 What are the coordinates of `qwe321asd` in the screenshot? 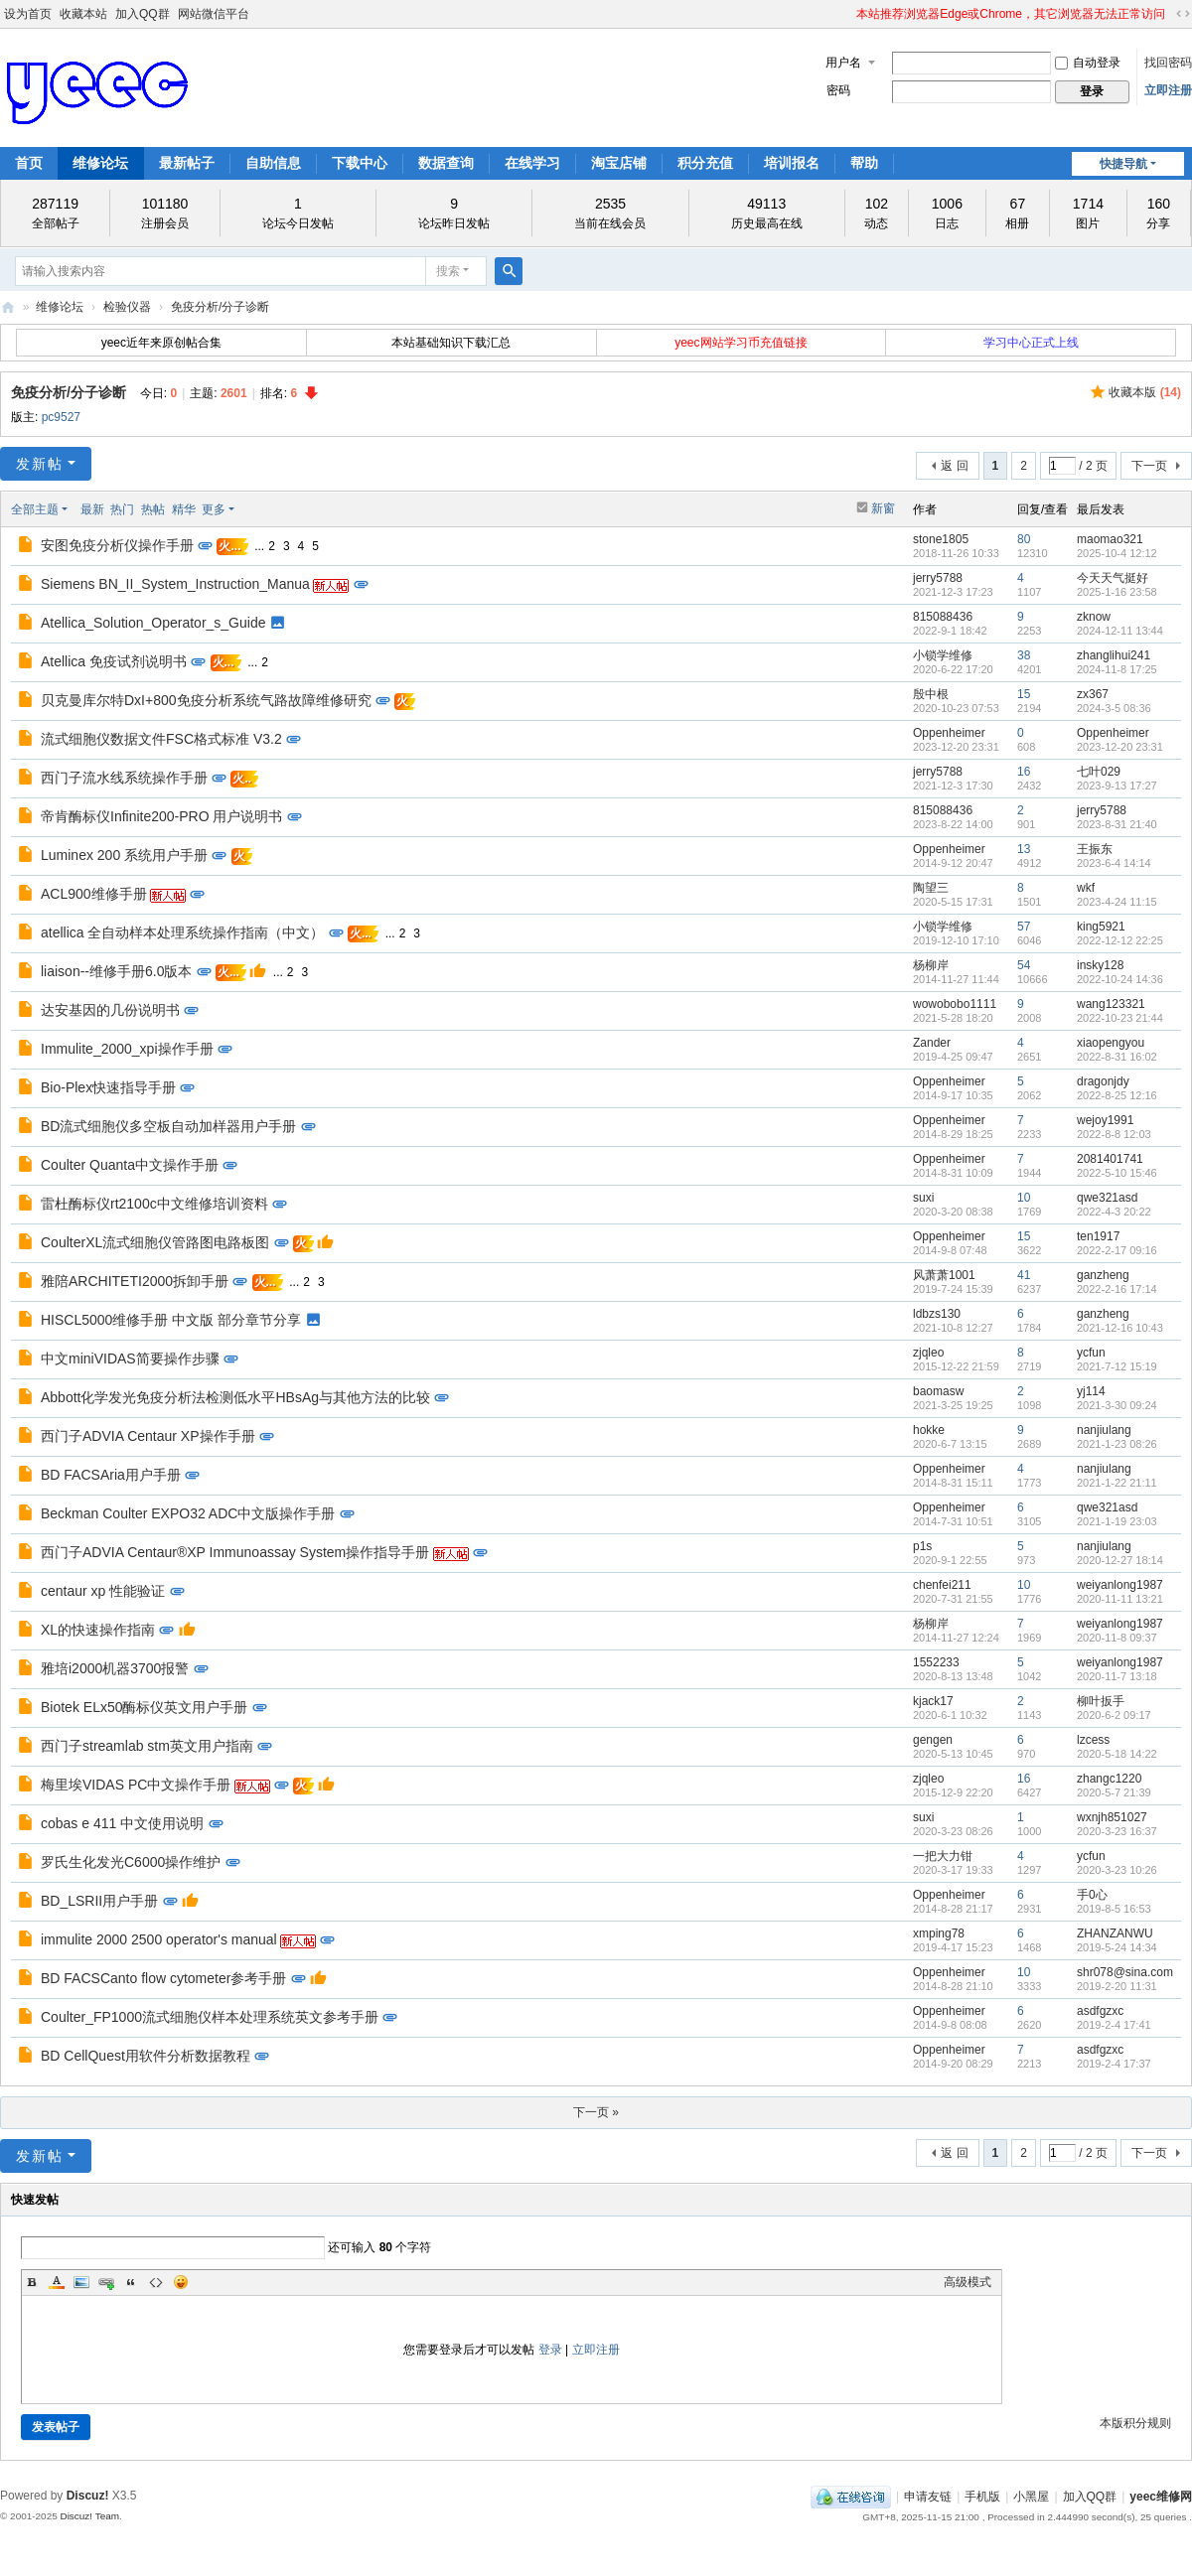 It's located at (1107, 1198).